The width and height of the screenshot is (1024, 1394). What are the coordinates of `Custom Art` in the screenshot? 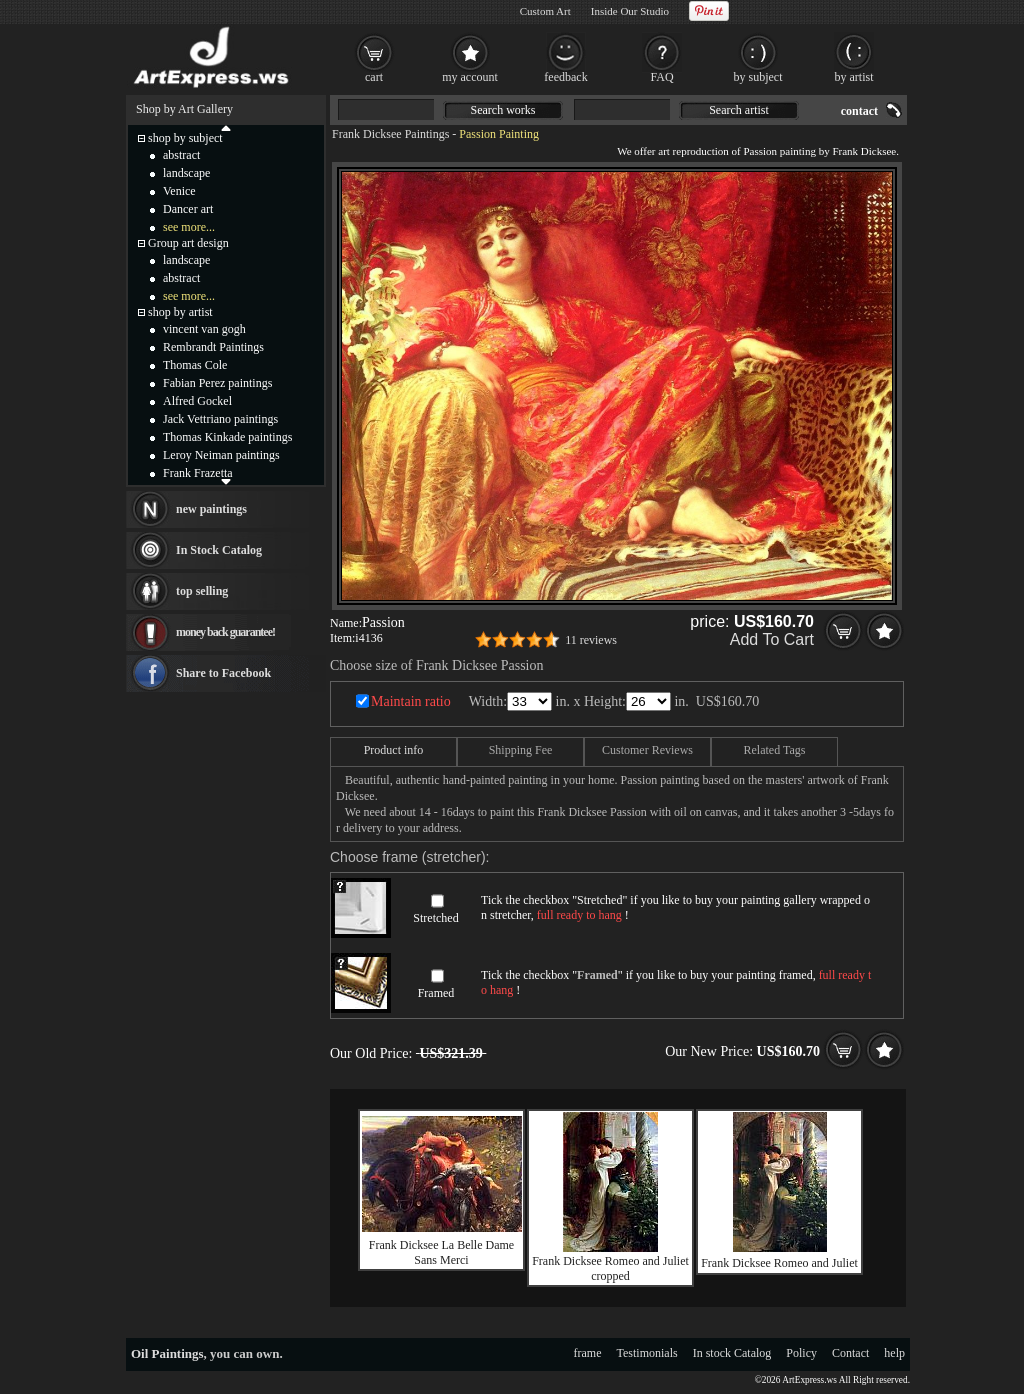 It's located at (545, 11).